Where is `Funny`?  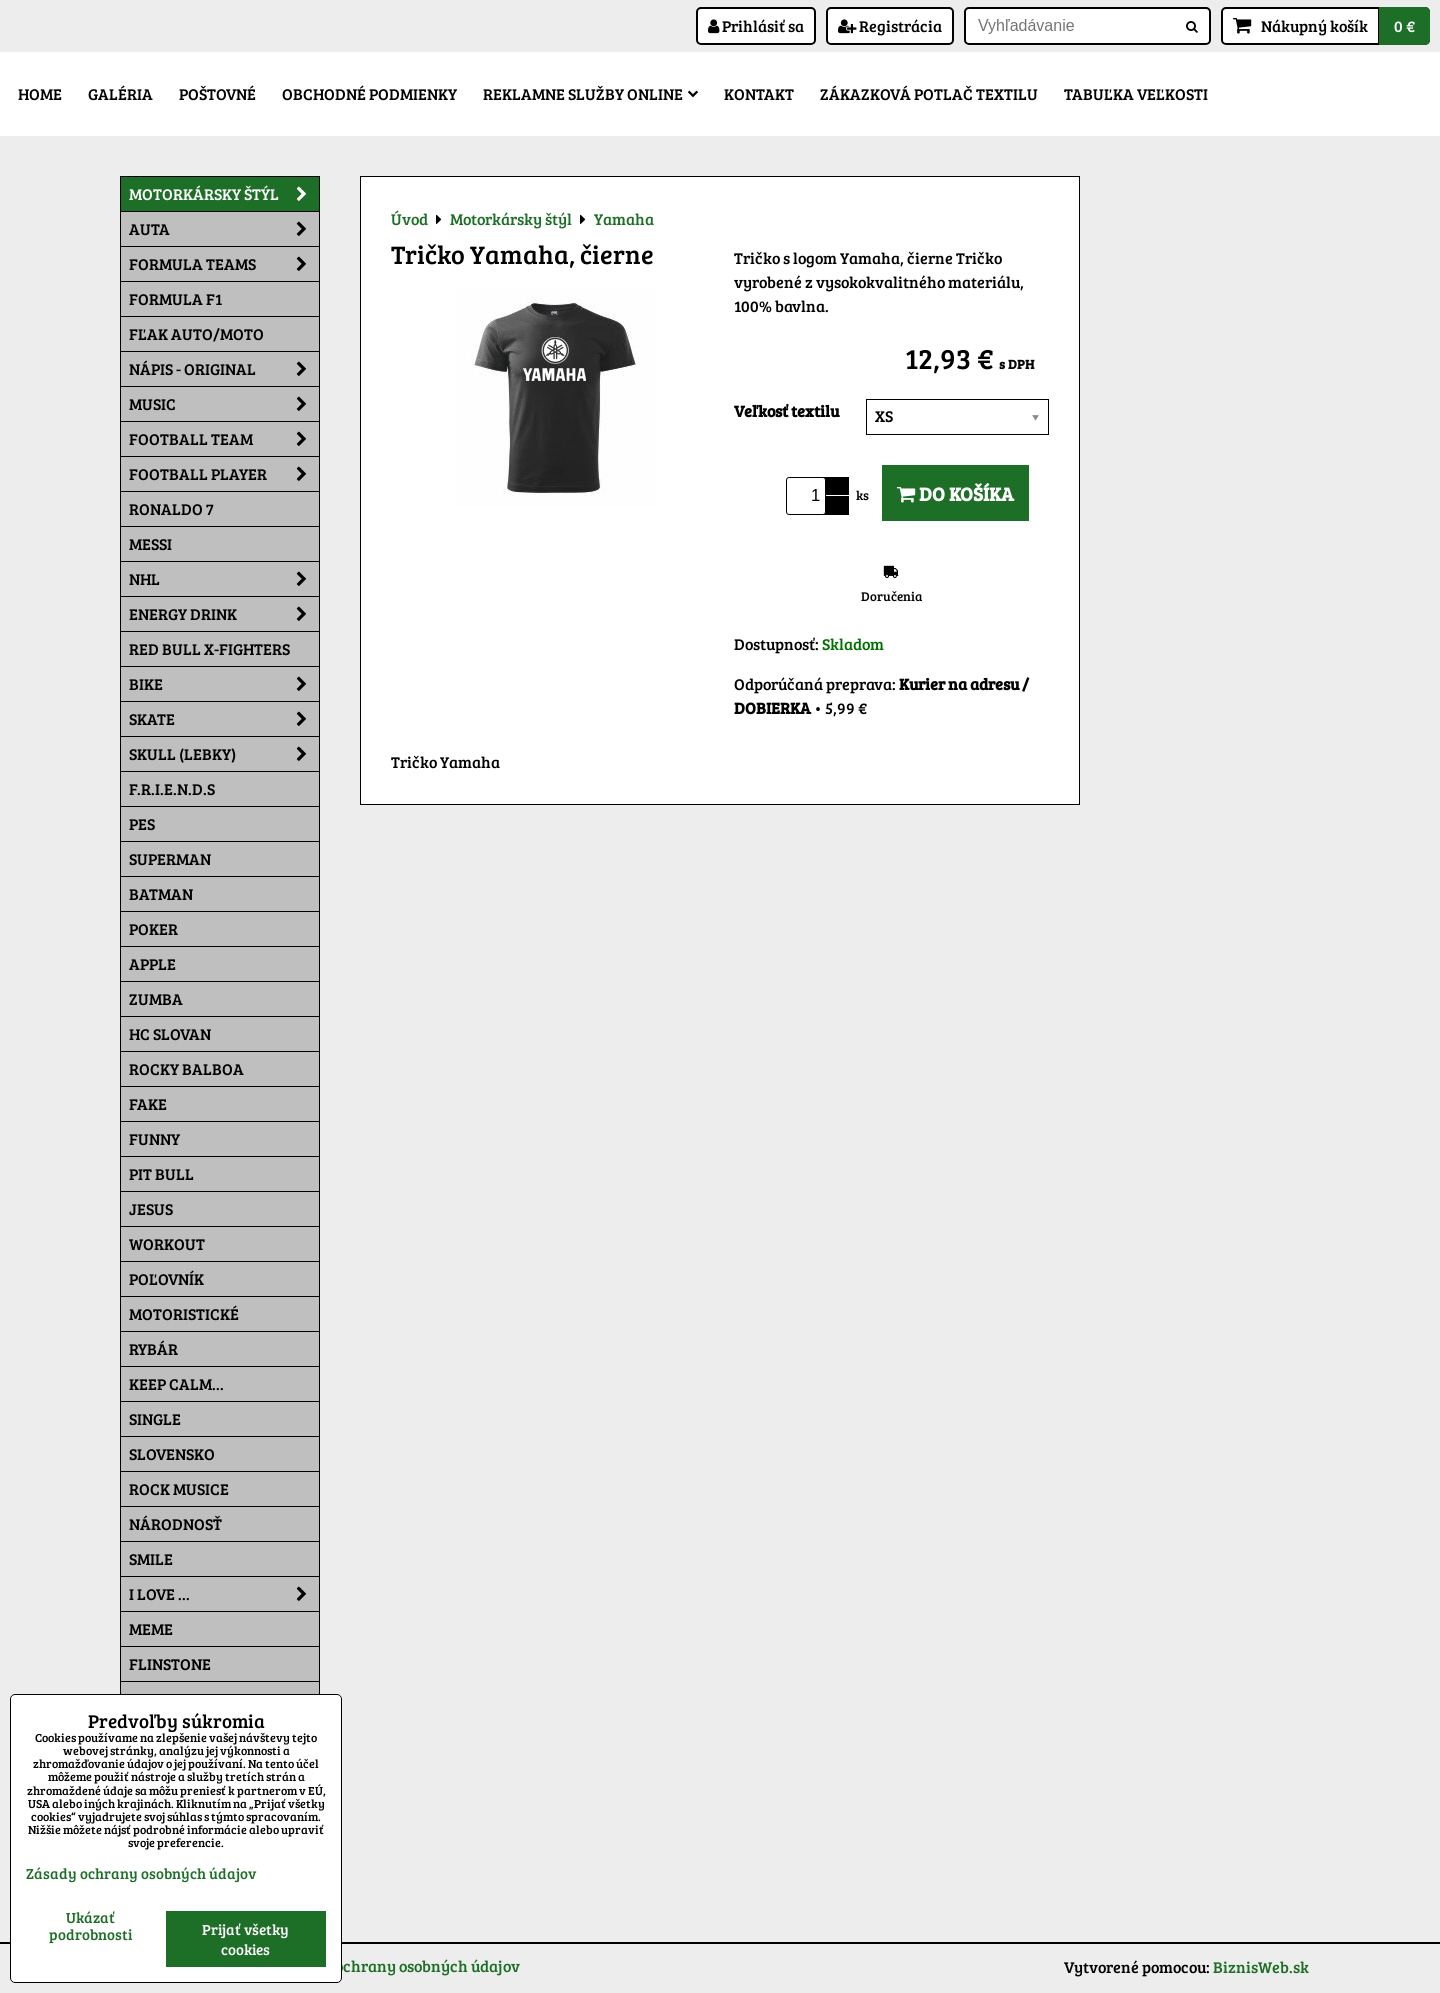 Funny is located at coordinates (154, 1138).